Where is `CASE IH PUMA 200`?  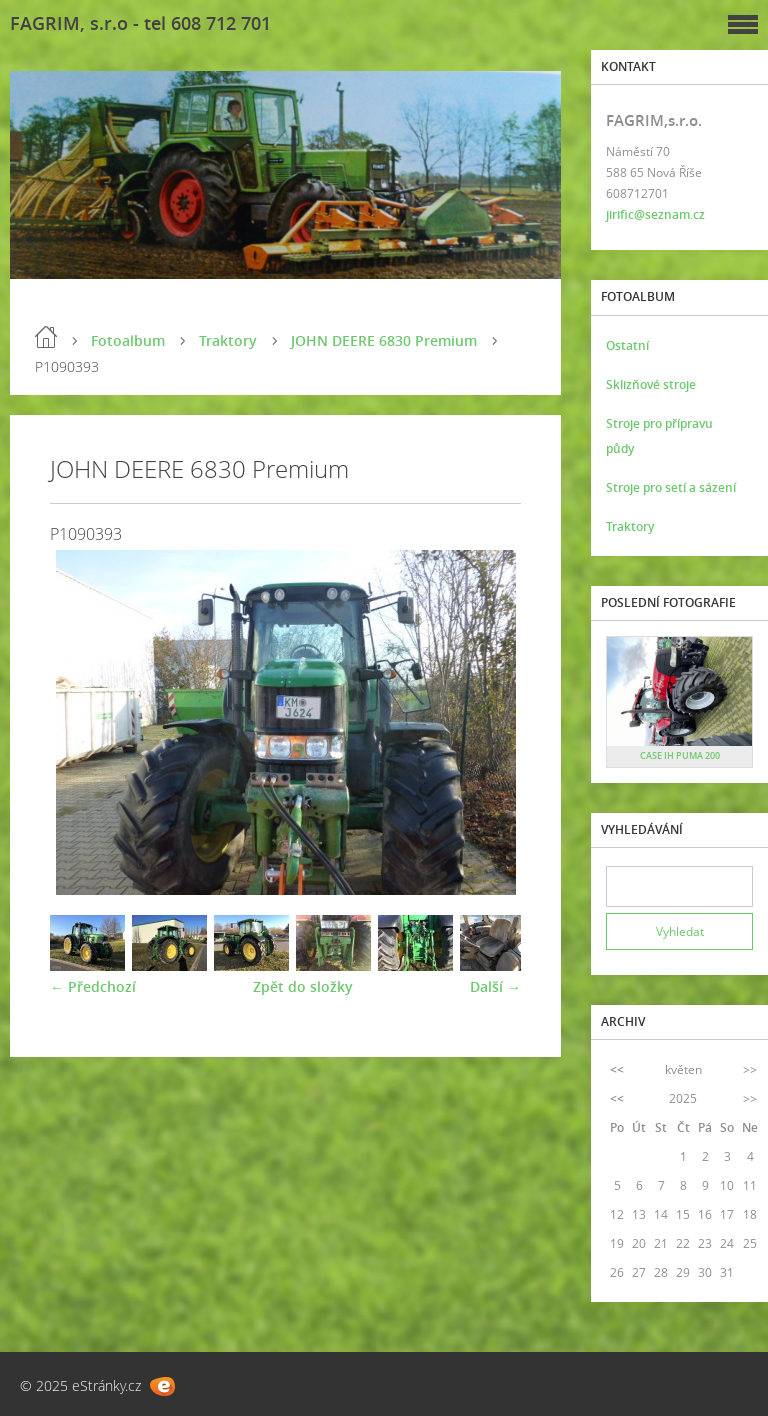 CASE IH PUMA 200 is located at coordinates (680, 755).